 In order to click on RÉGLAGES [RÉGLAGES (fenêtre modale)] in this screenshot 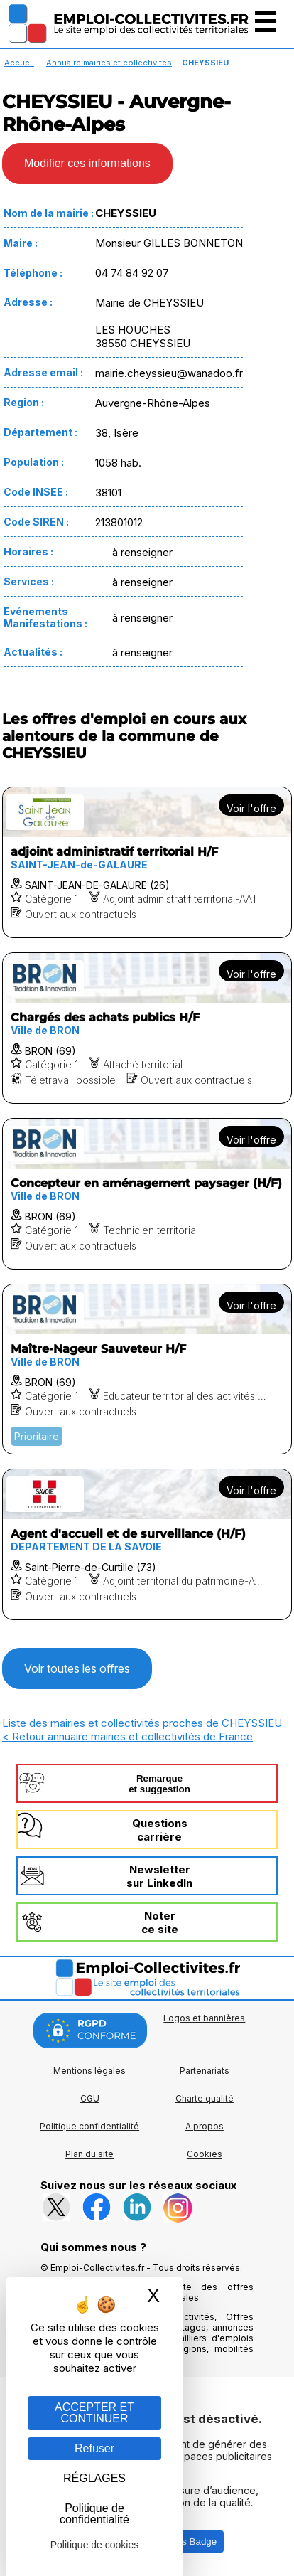, I will do `click(94, 2478)`.